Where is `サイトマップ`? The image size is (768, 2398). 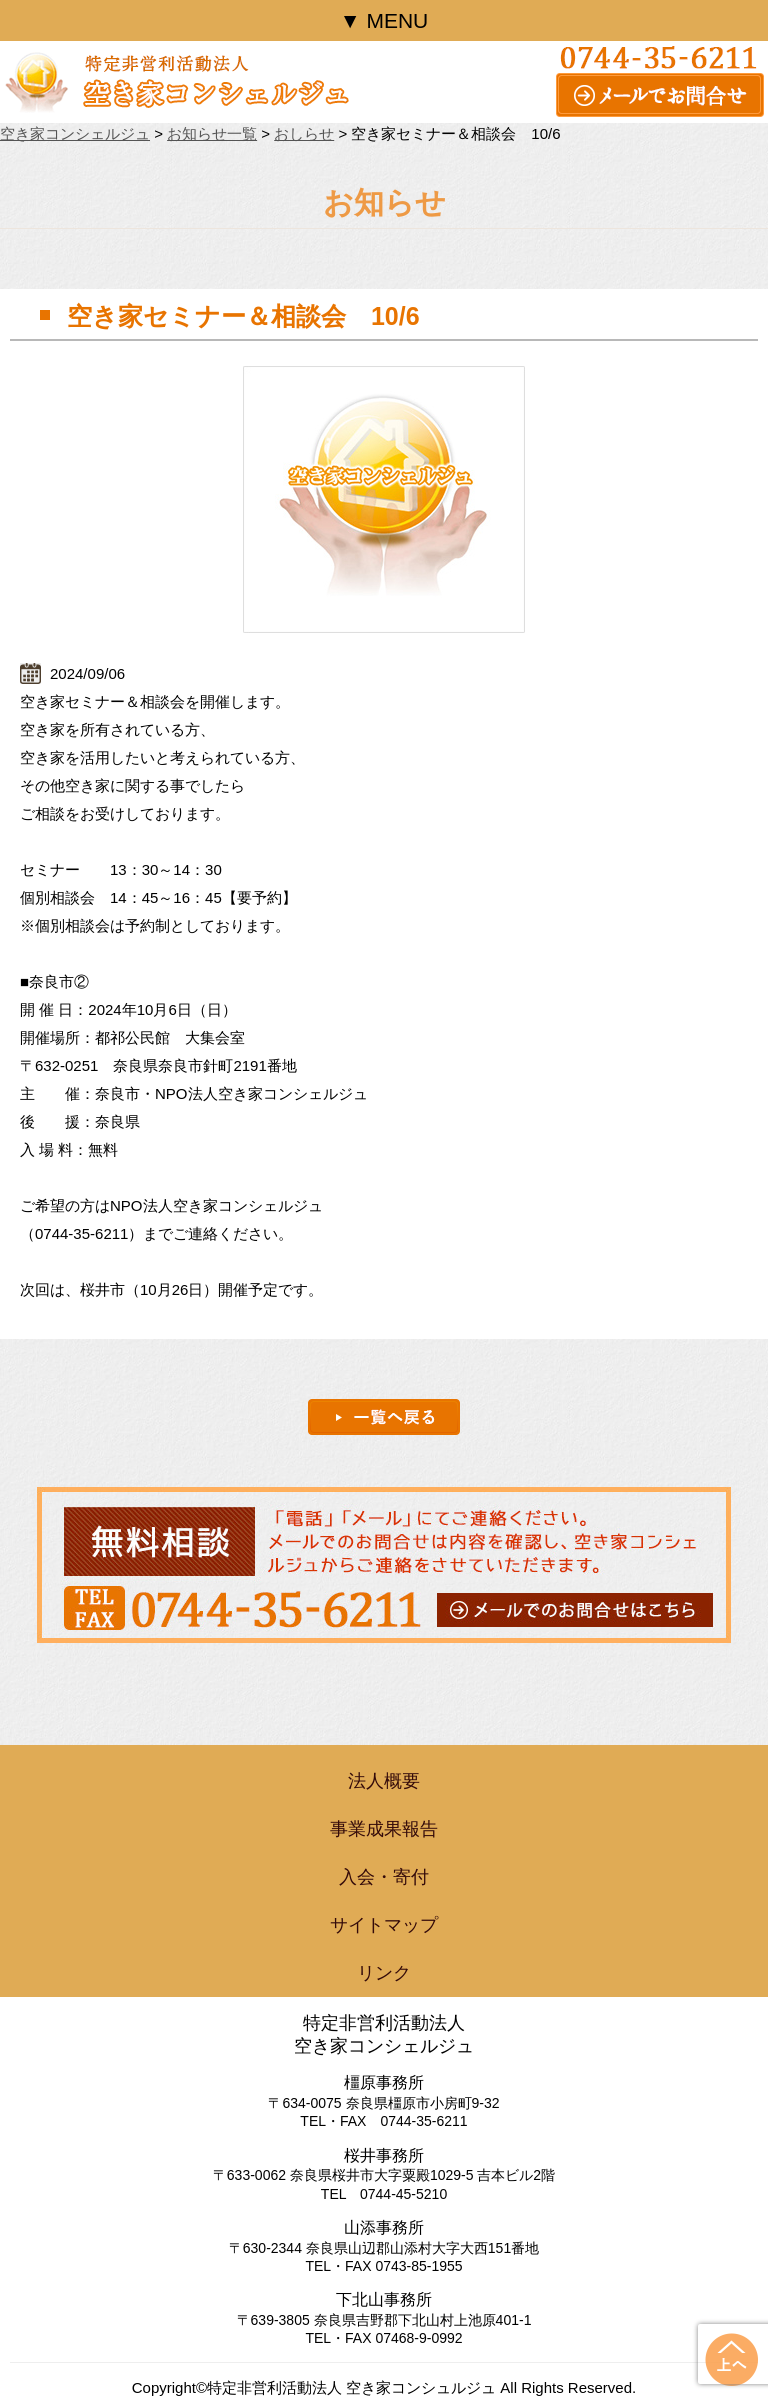
サイトマップ is located at coordinates (384, 1925).